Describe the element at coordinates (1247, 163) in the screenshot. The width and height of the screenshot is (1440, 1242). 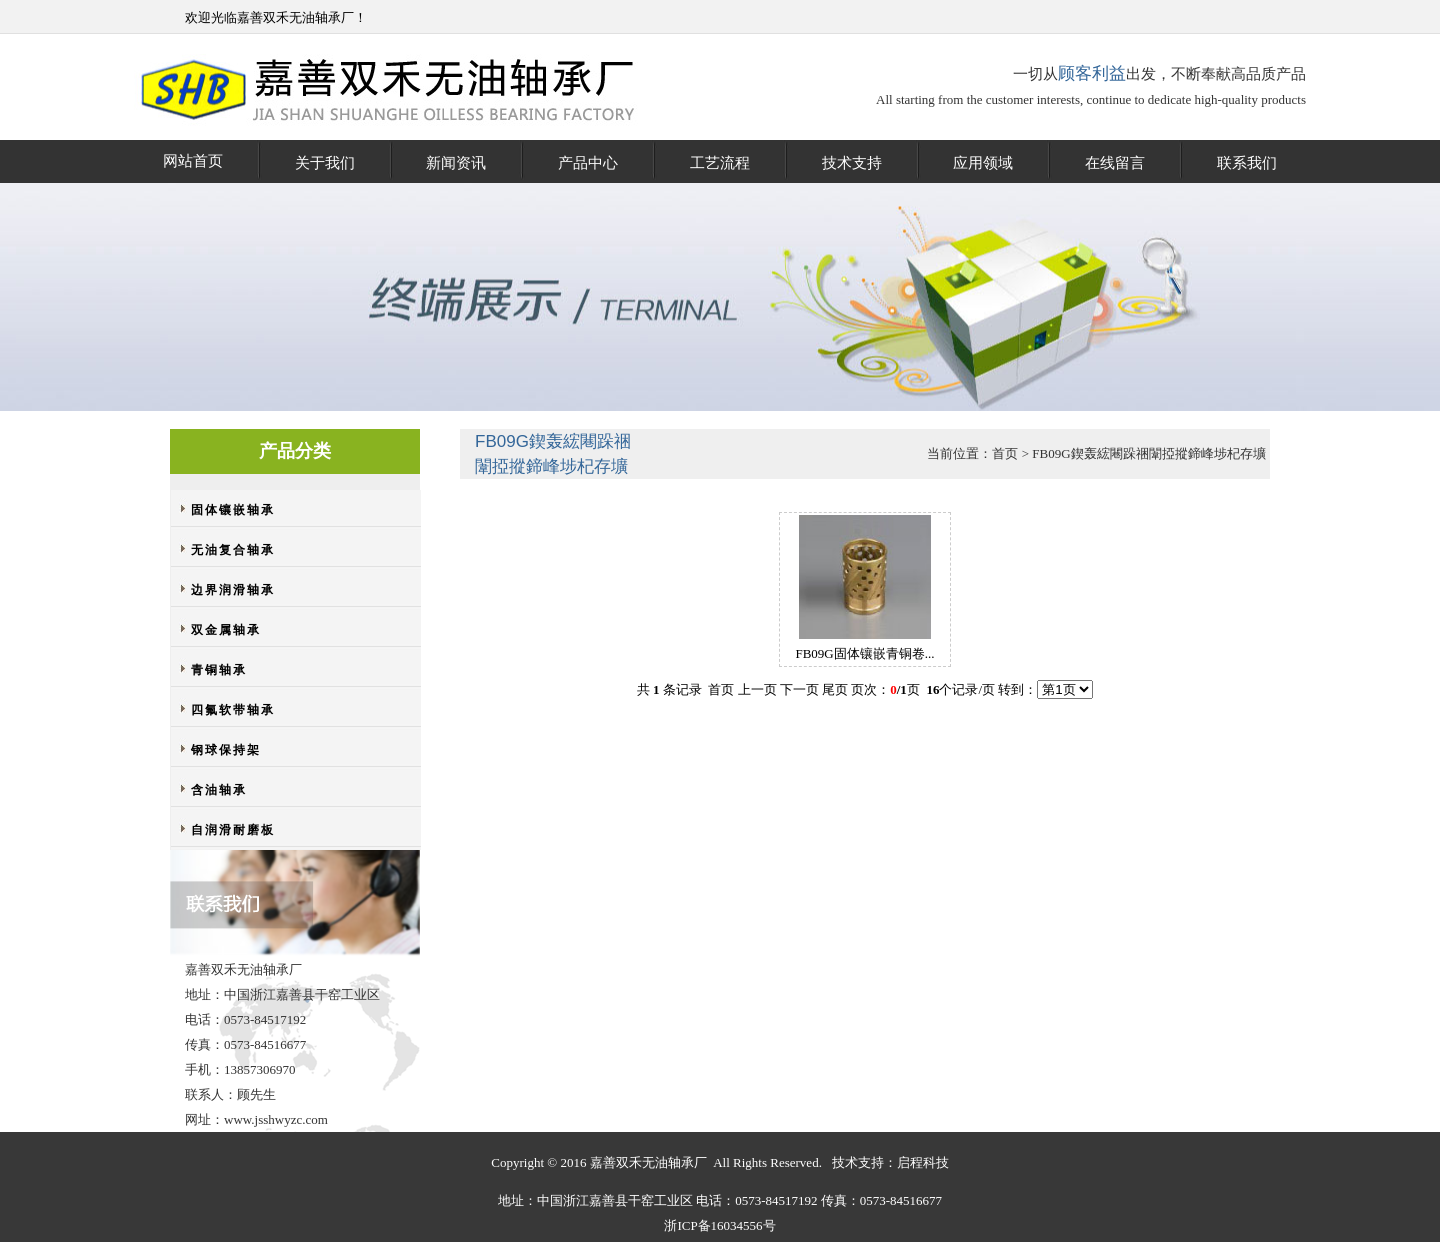
I see `联系我们` at that location.